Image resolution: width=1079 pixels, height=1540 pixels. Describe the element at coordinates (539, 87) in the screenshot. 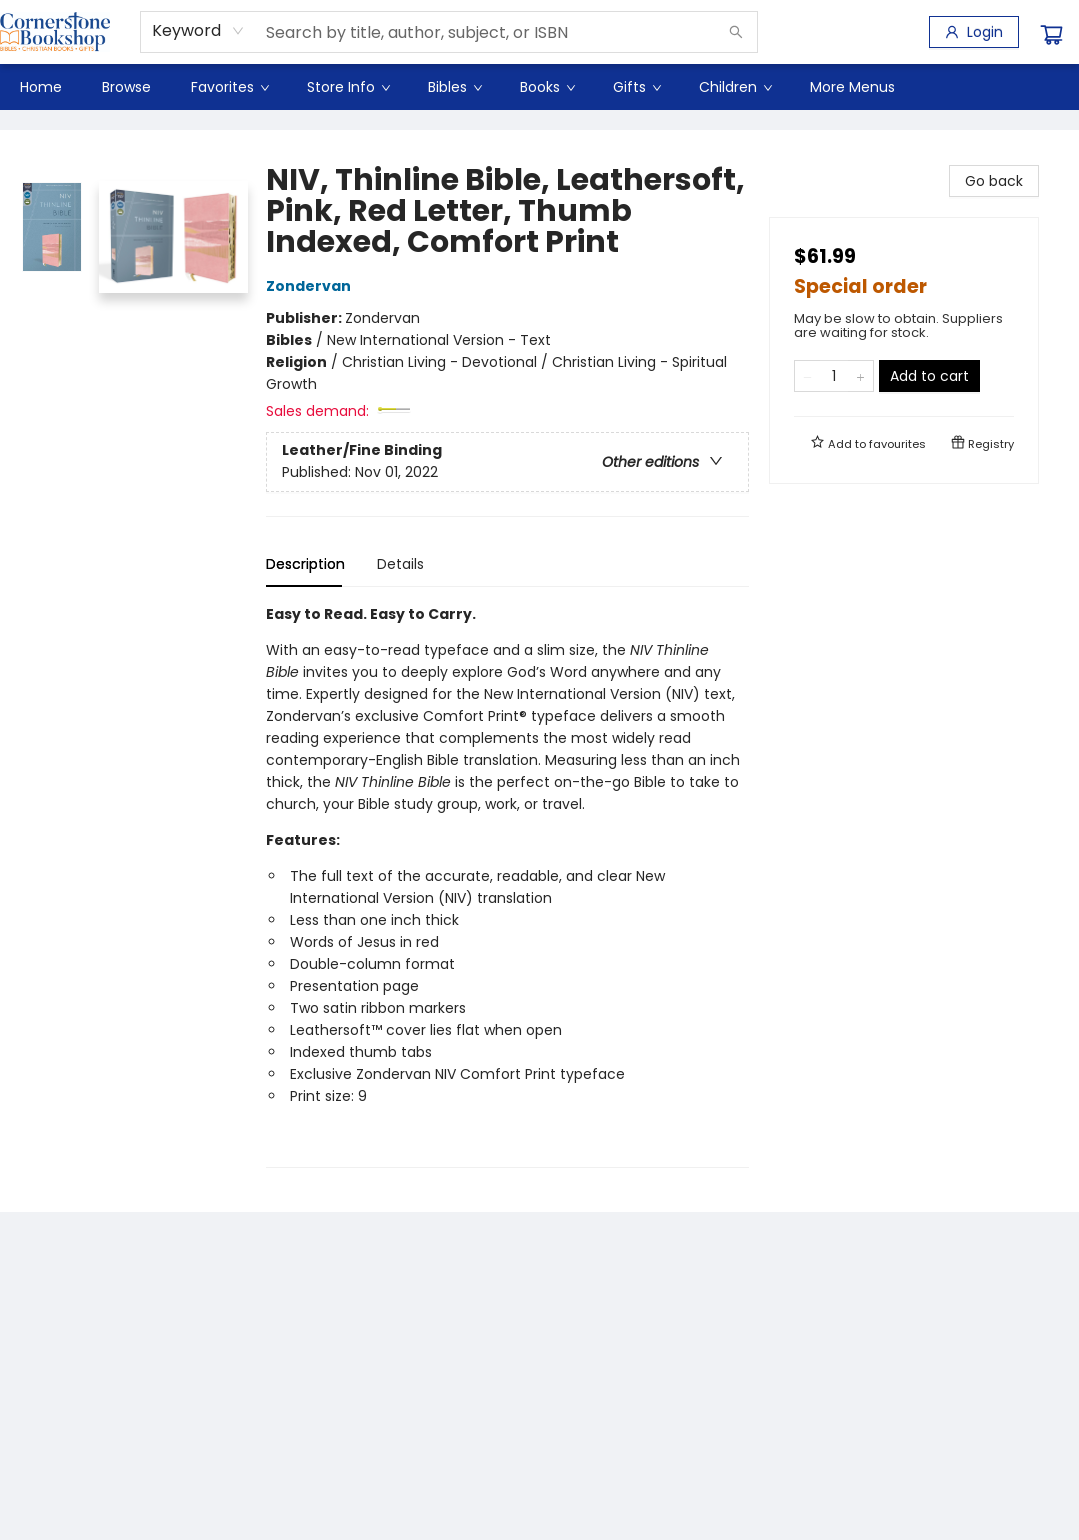

I see `[menu]` at that location.